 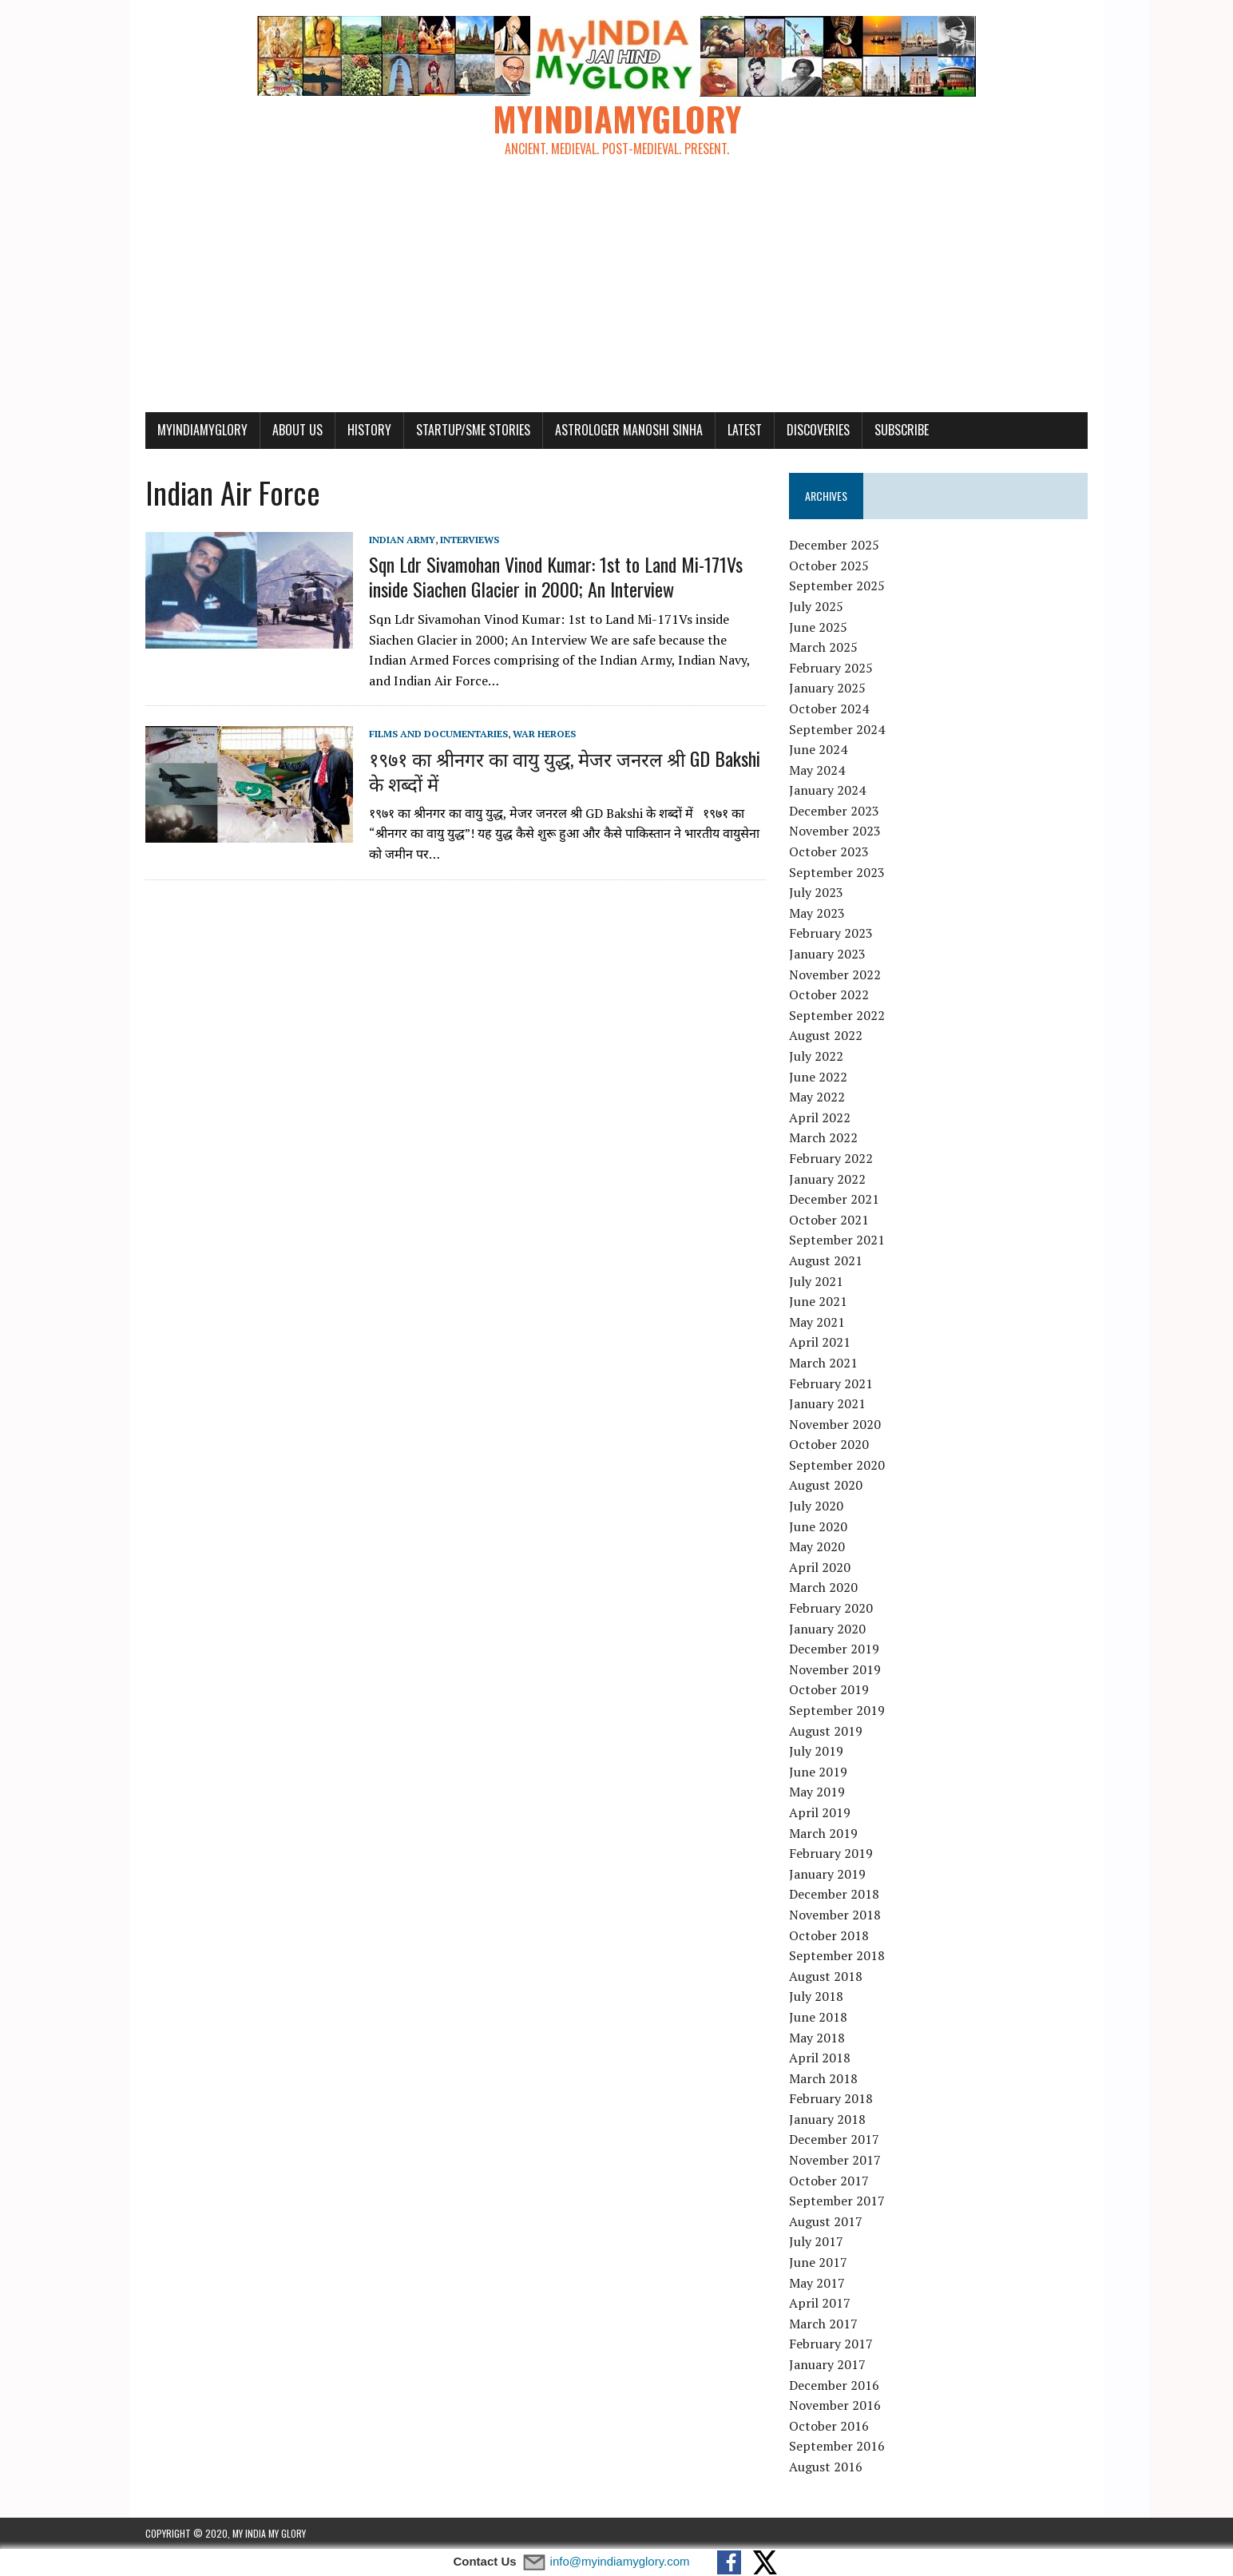 What do you see at coordinates (817, 913) in the screenshot?
I see `May 2023` at bounding box center [817, 913].